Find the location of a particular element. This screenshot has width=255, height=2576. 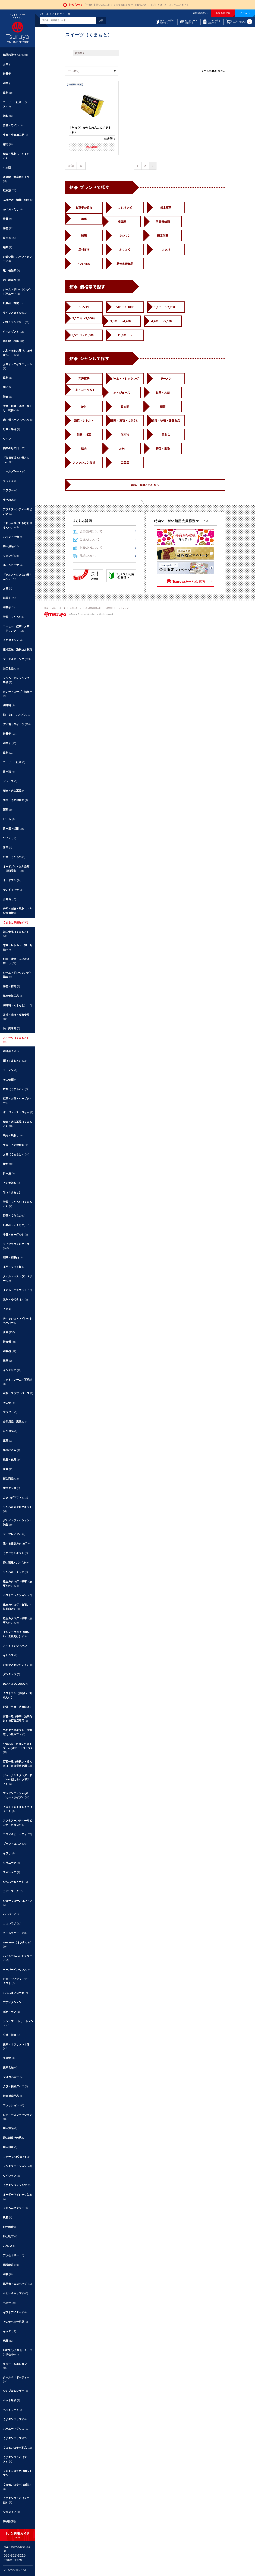

ティッシュ・トイレットペーパー is located at coordinates (17, 1320).